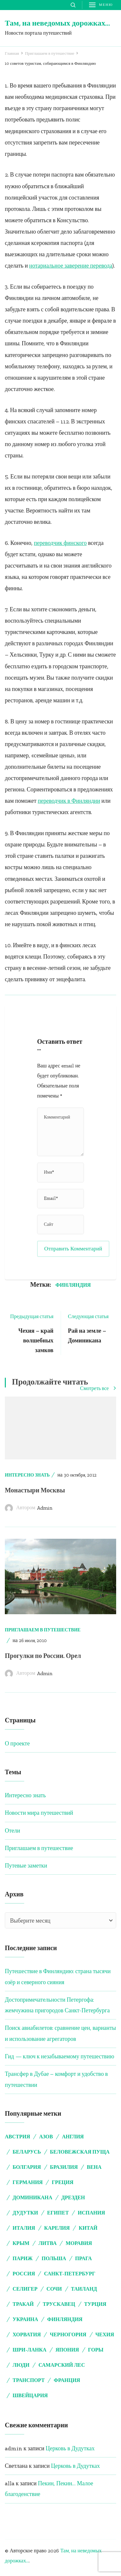  Describe the element at coordinates (39, 1812) in the screenshot. I see `Новости мира путешествий` at that location.